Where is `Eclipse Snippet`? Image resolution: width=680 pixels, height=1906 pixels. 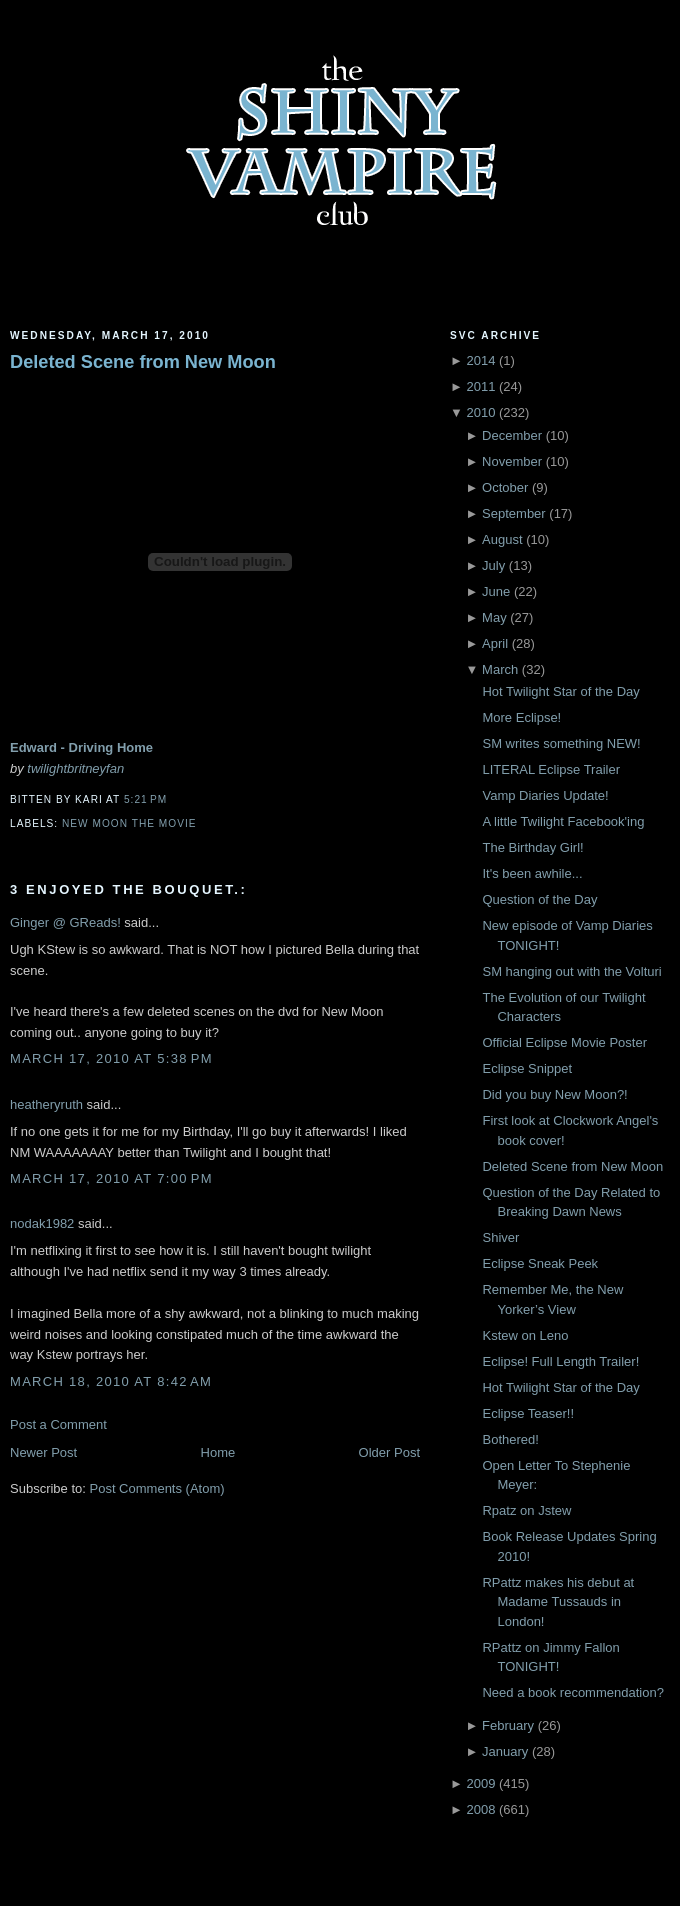 Eclipse Snippet is located at coordinates (527, 1068).